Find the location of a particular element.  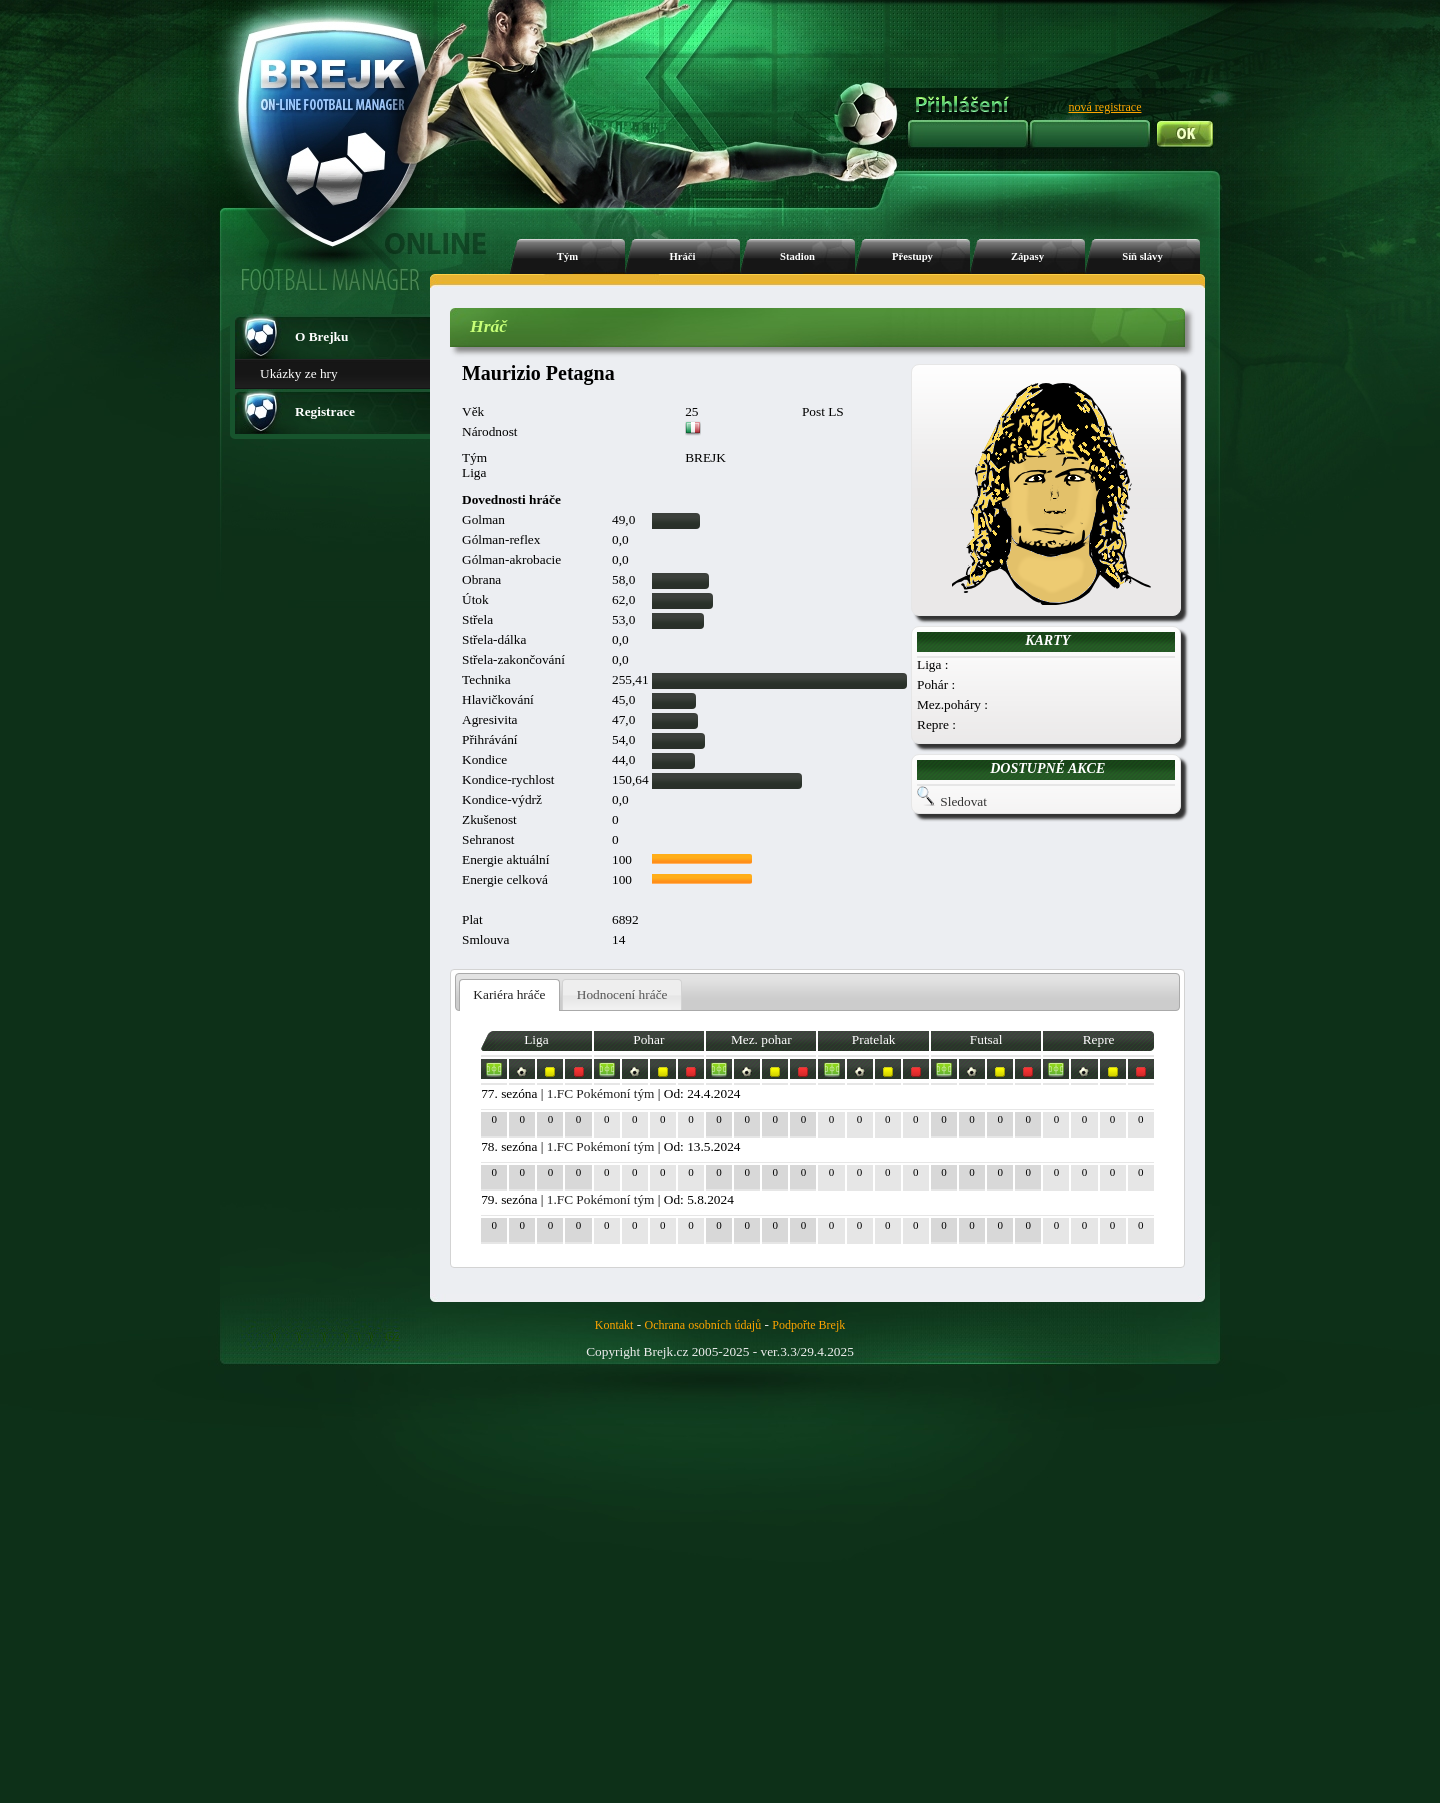

Stadion is located at coordinates (797, 256).